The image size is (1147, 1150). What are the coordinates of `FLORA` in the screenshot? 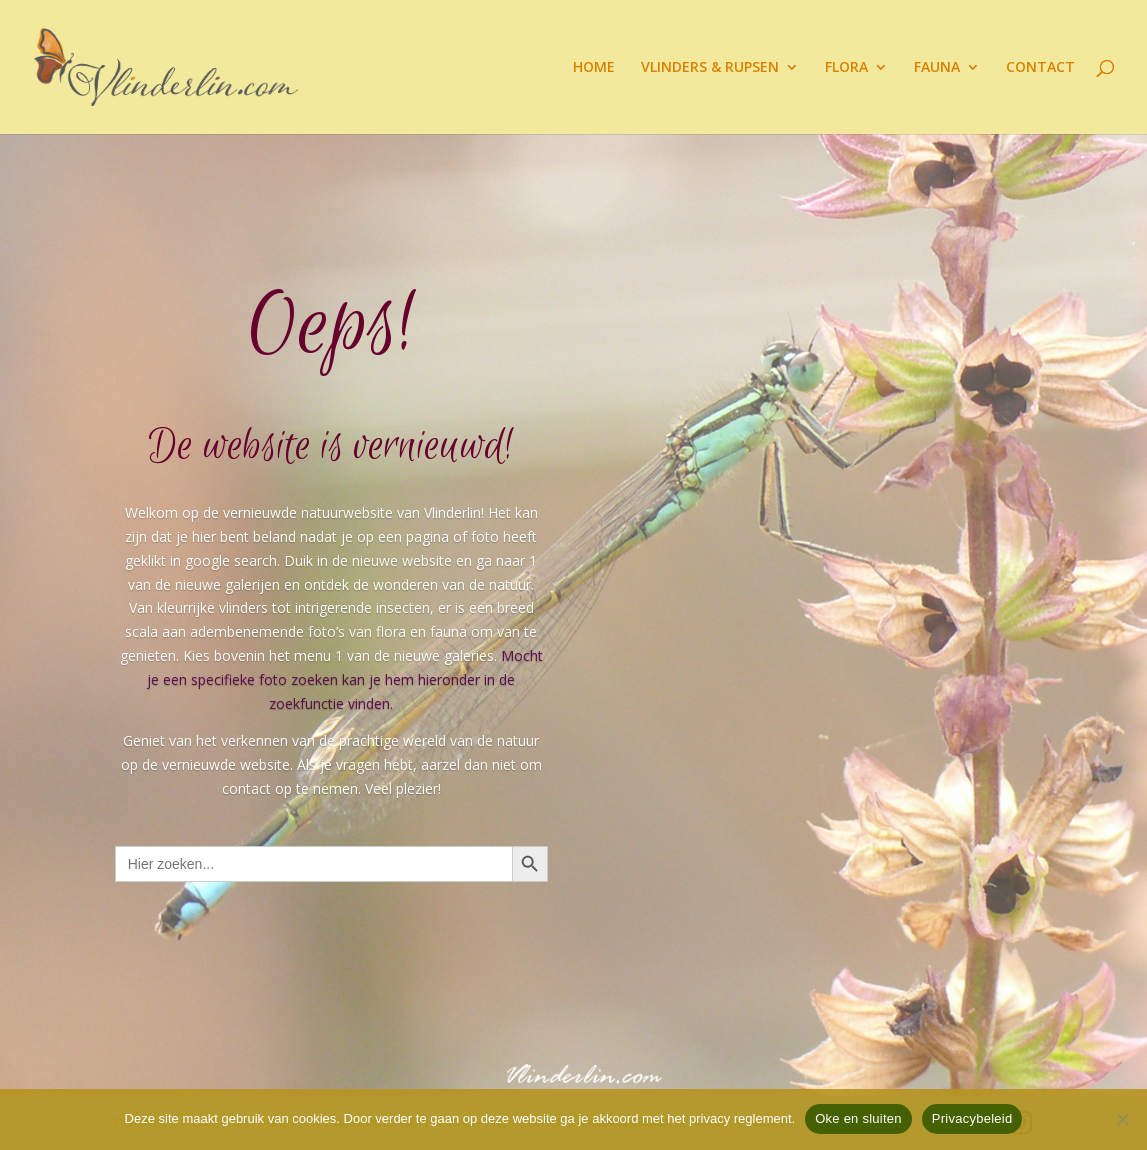 It's located at (846, 68).